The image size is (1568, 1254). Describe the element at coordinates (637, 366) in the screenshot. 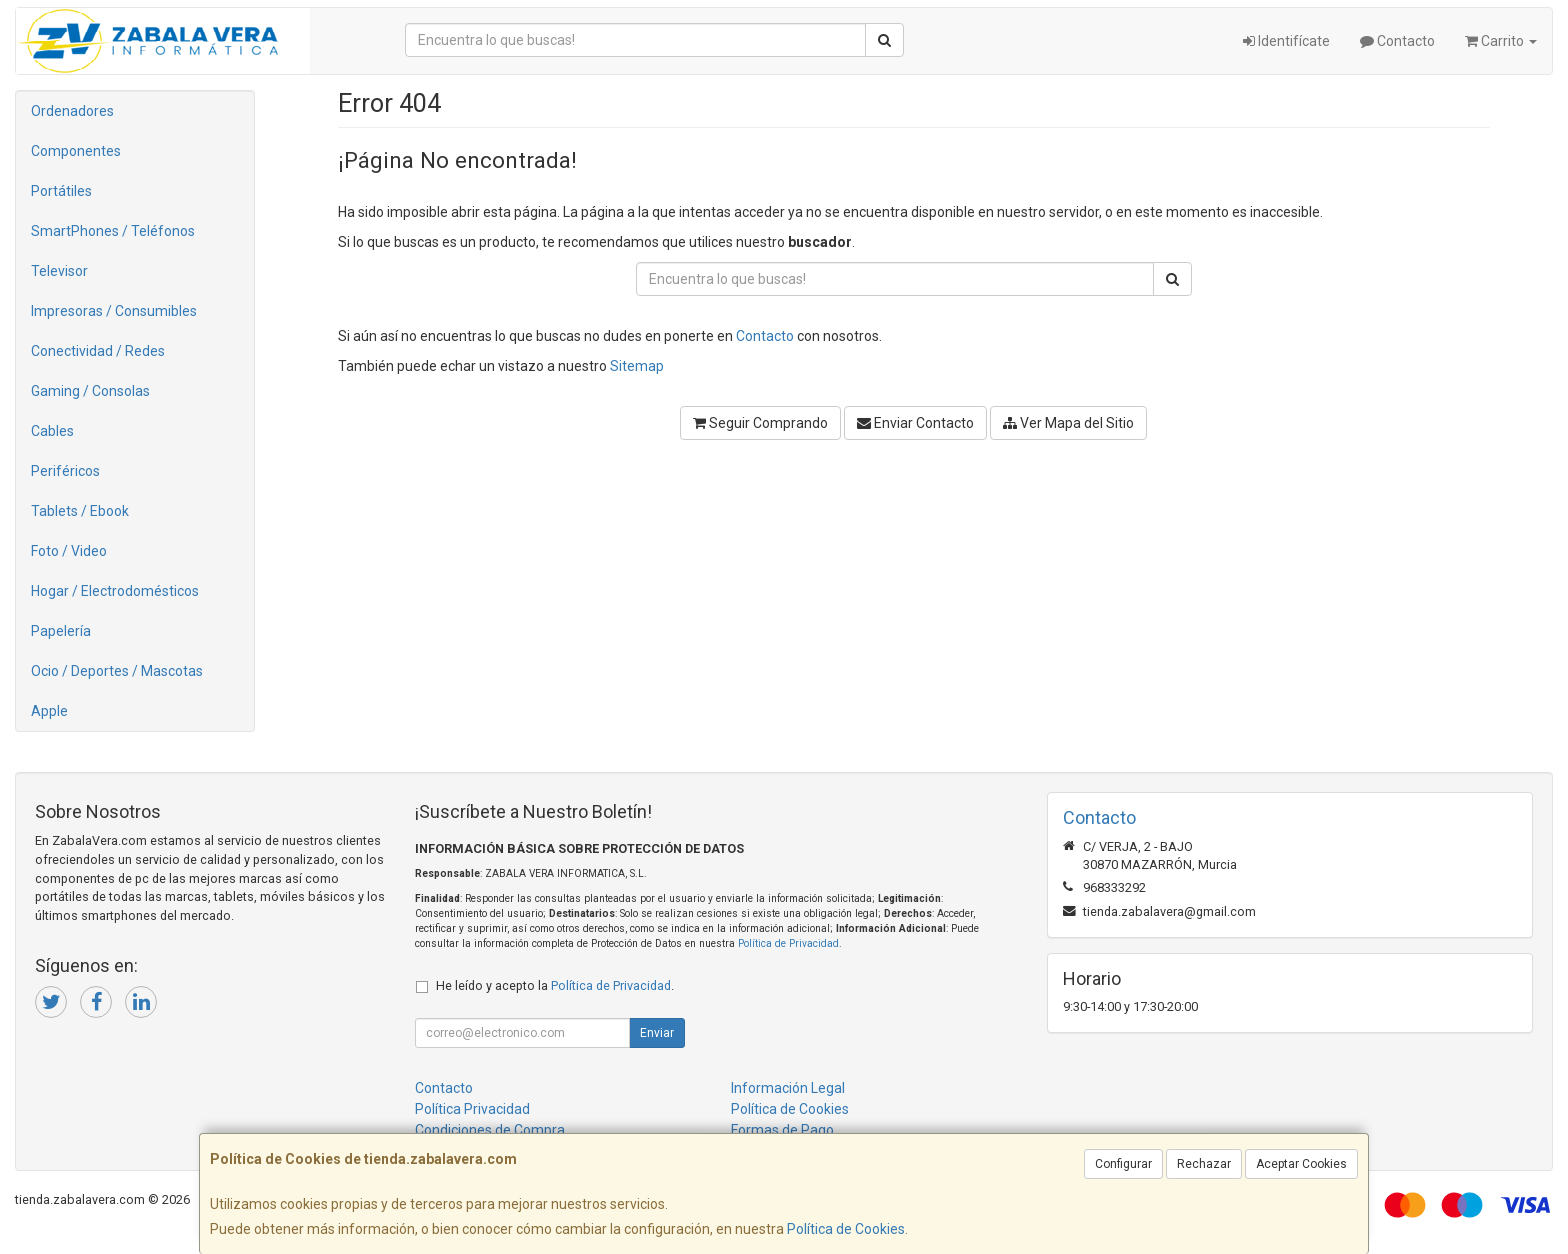

I see `Sitemap` at that location.